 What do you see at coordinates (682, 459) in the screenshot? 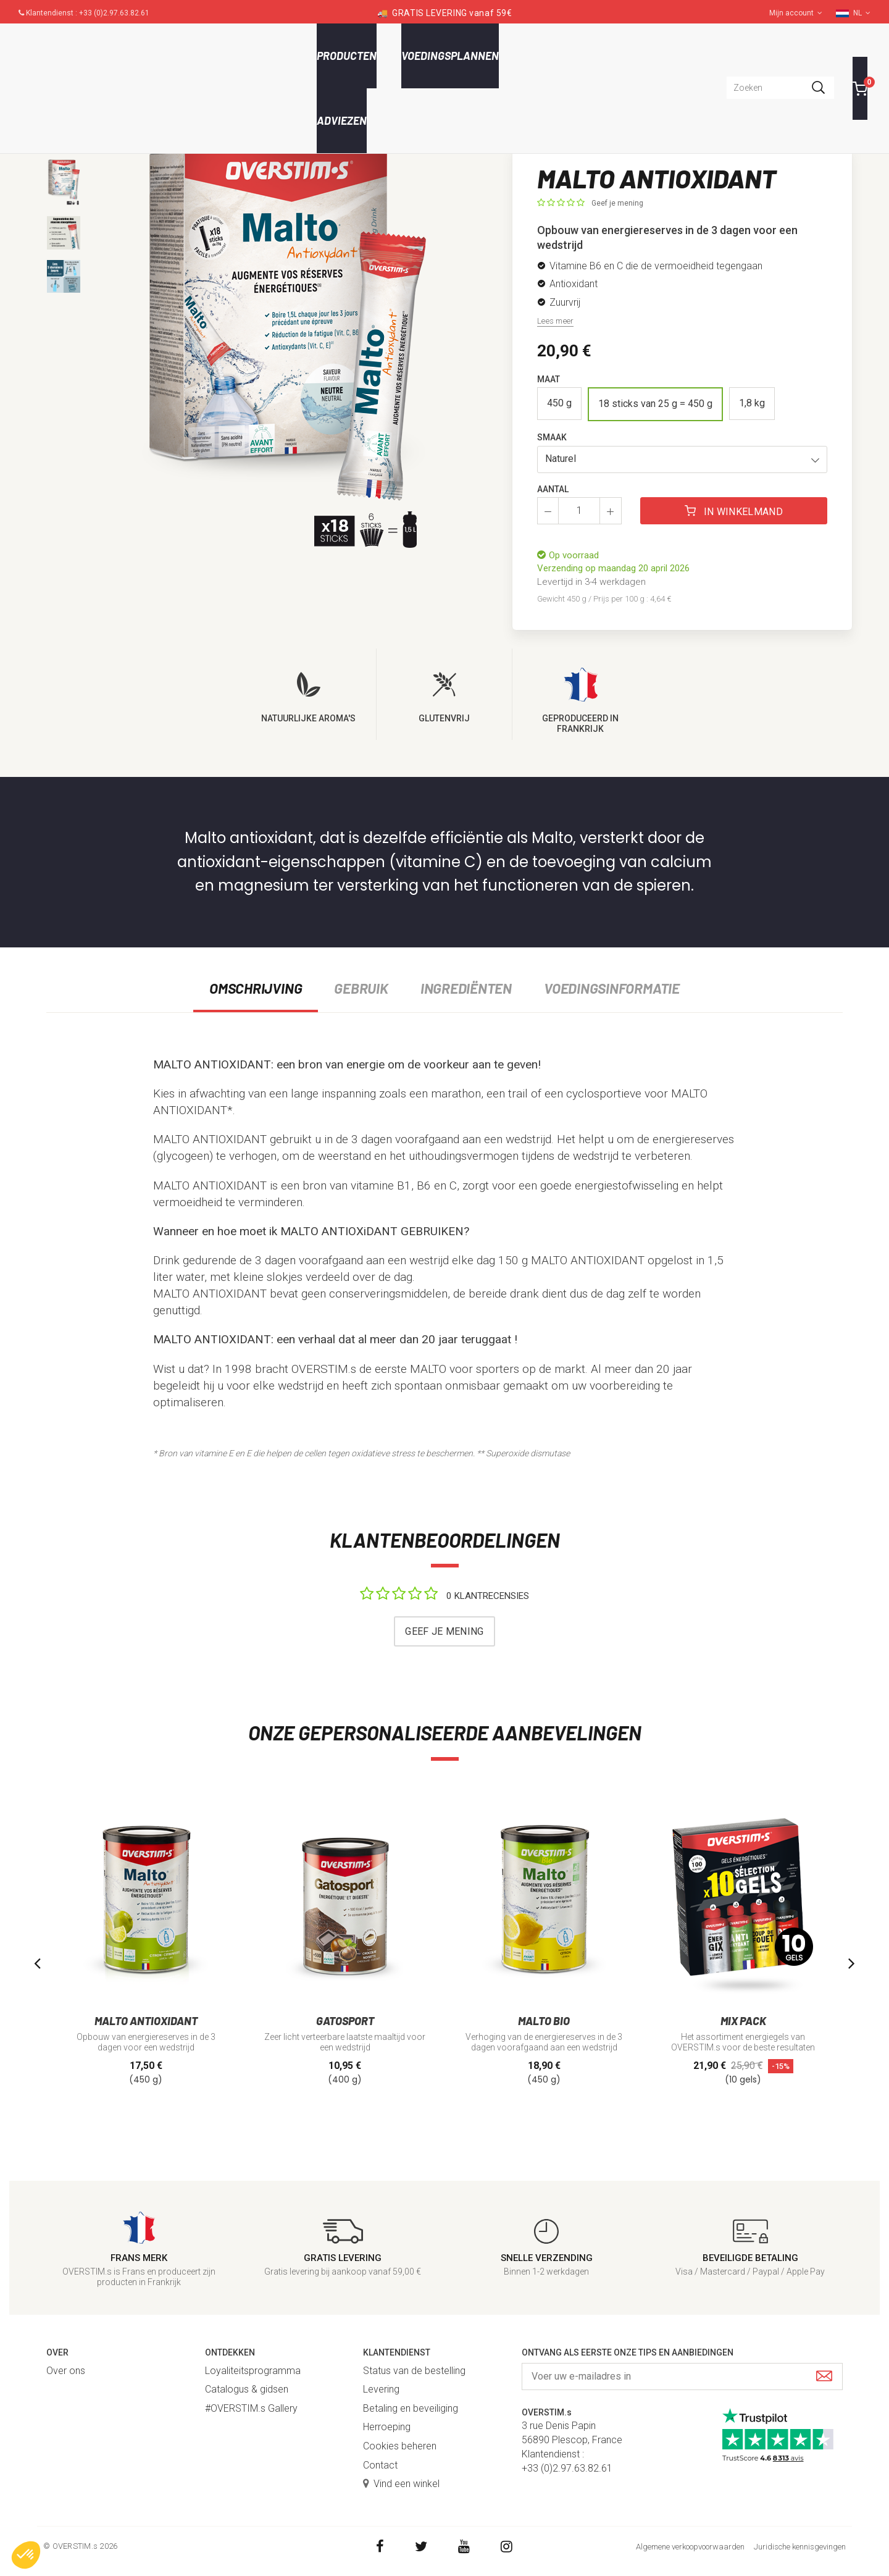
I see `[button]` at bounding box center [682, 459].